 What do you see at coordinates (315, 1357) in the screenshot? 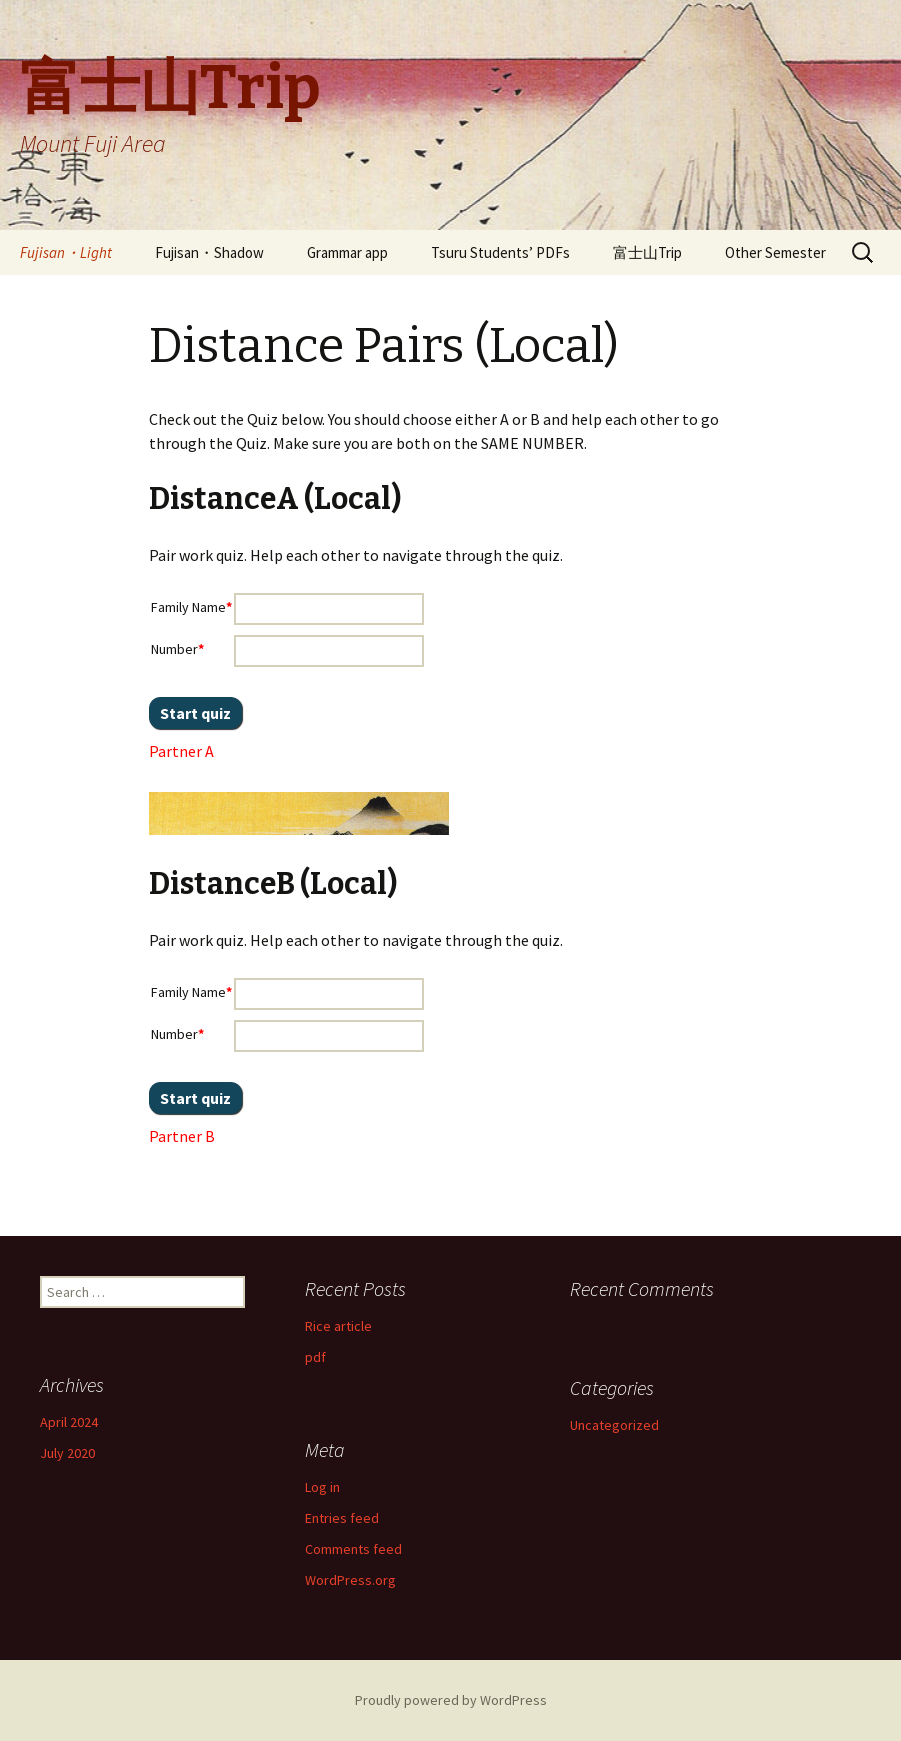
I see `pdf` at bounding box center [315, 1357].